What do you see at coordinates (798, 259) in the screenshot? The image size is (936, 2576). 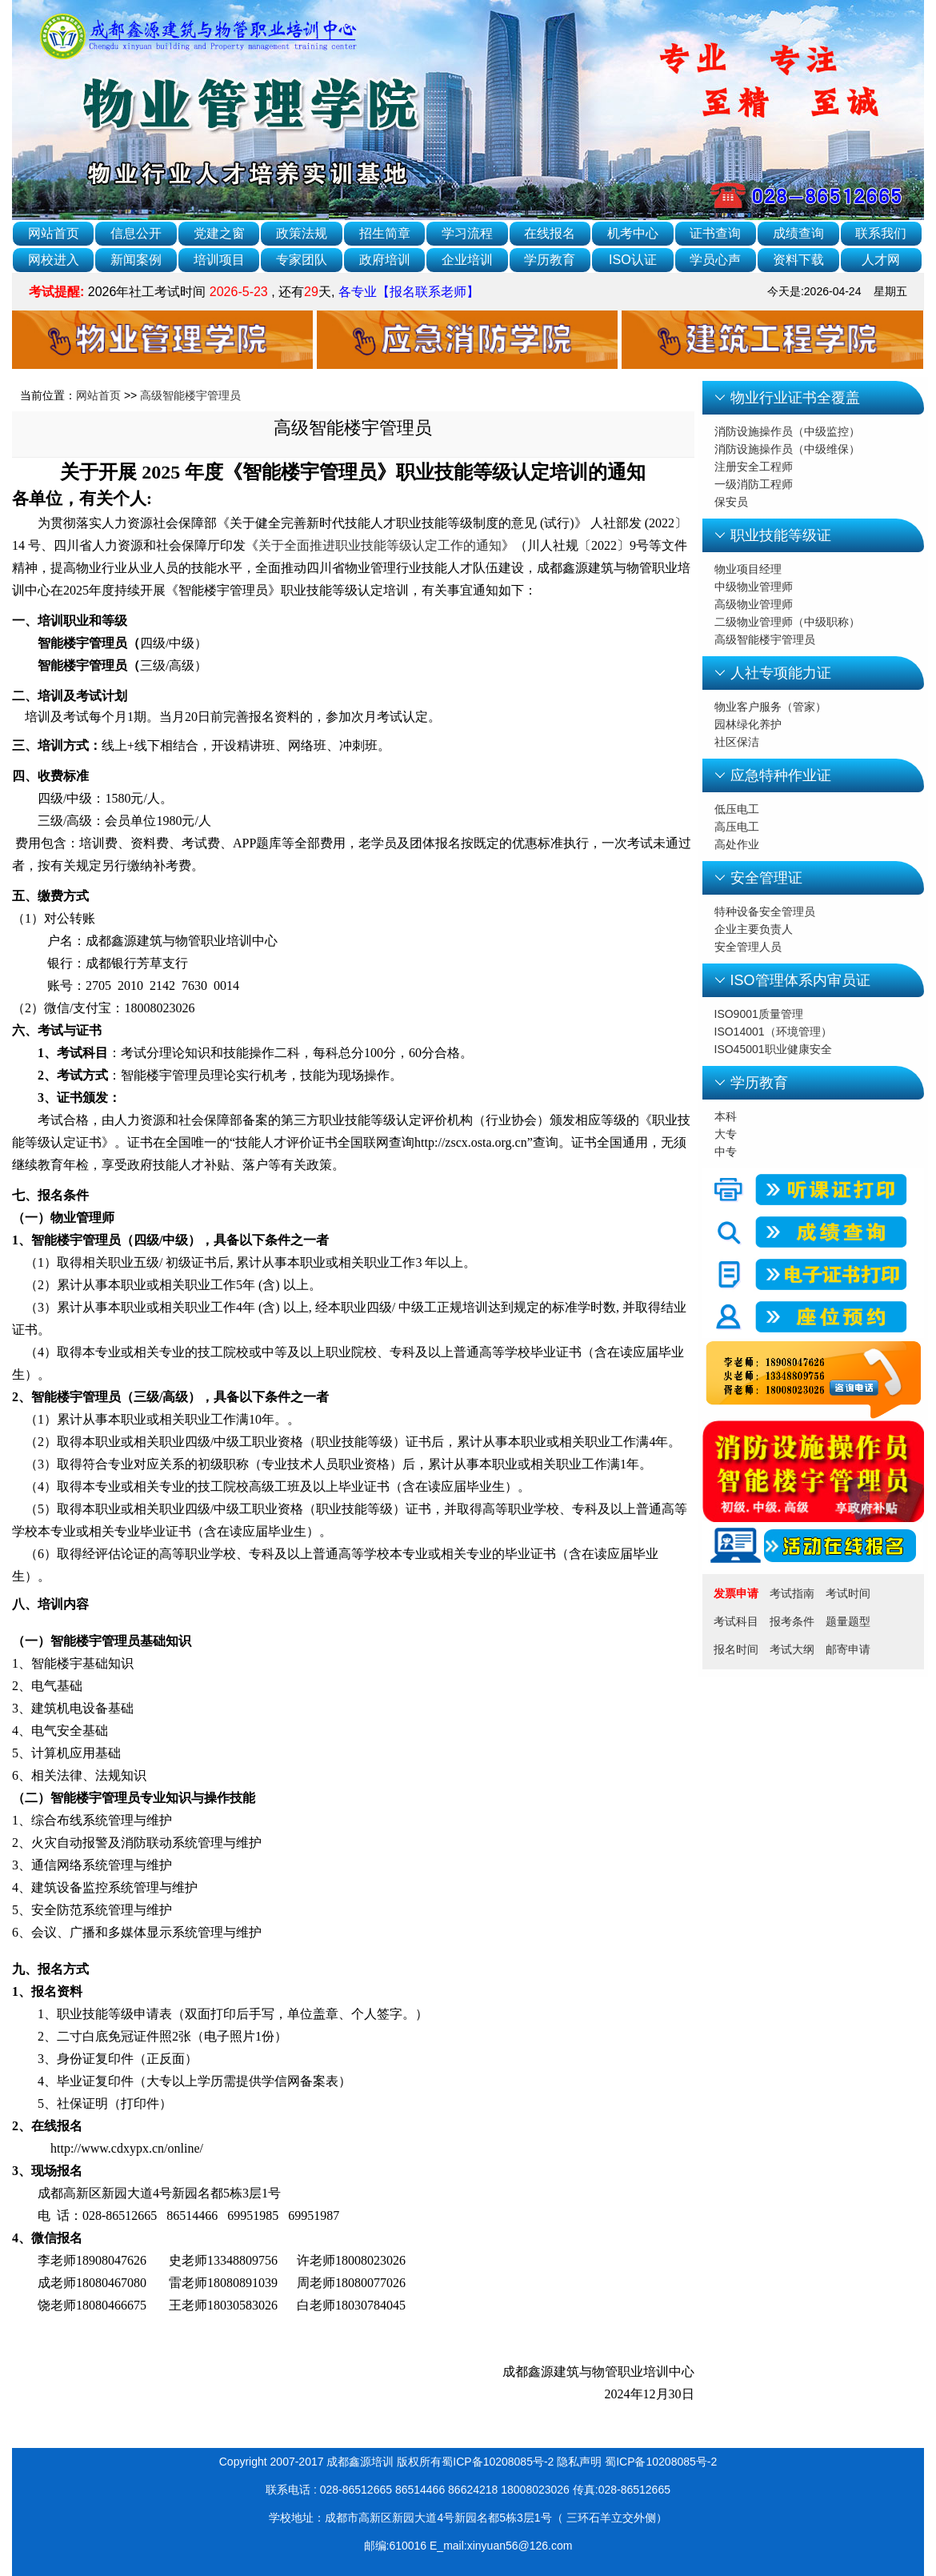 I see `资料下载` at bounding box center [798, 259].